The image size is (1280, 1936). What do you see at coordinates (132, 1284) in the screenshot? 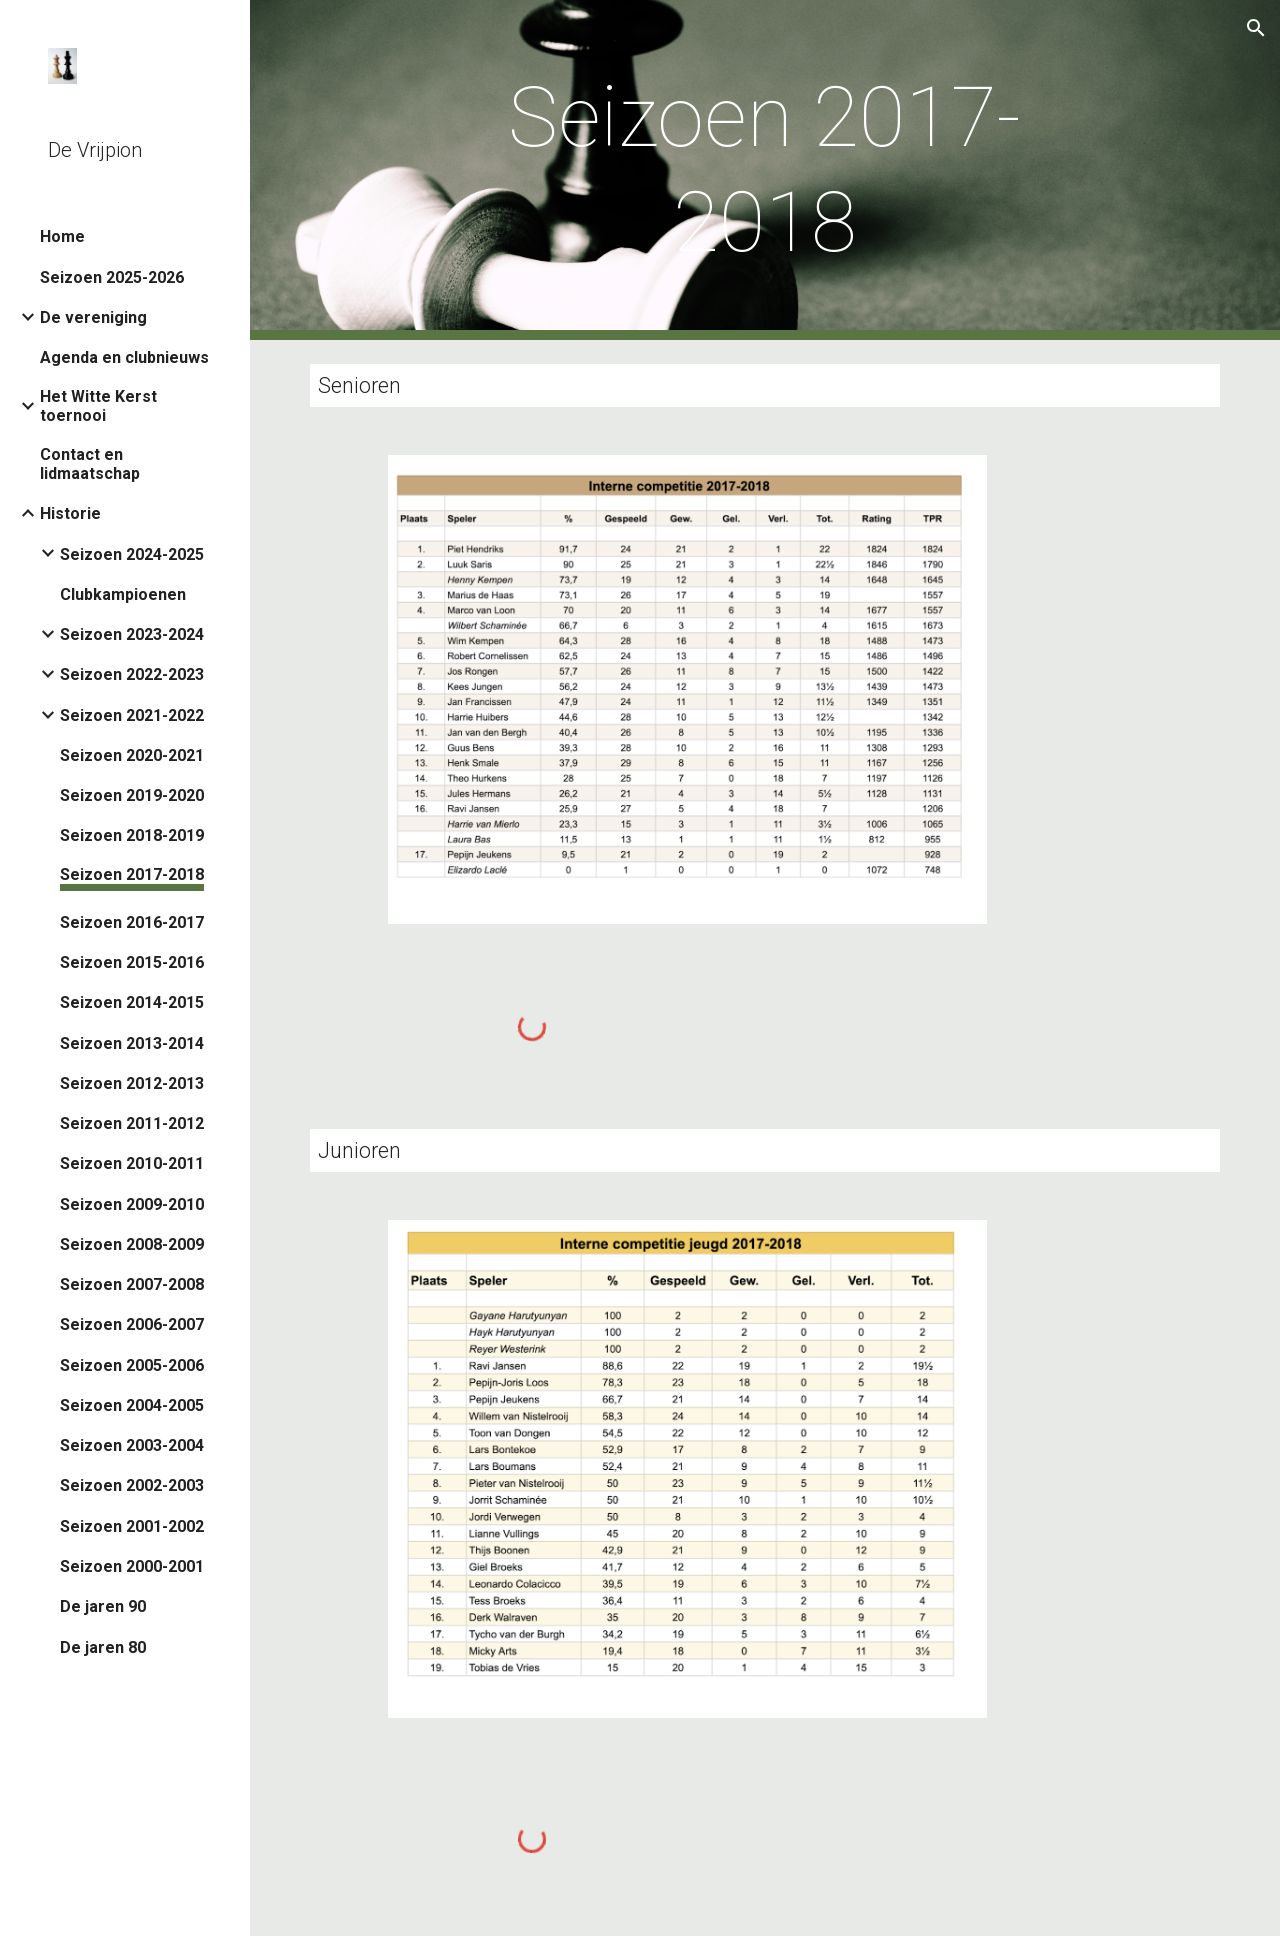
I see `Seizoen 2007-2008 [link]` at bounding box center [132, 1284].